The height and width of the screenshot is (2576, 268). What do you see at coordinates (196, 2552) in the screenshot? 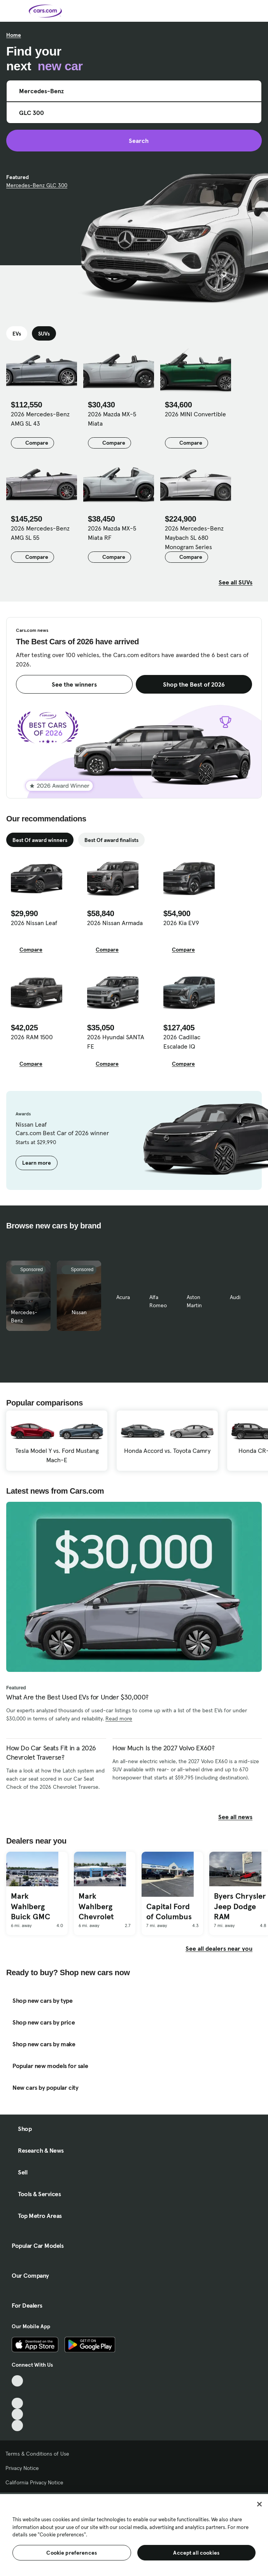
I see `Accept all cookies` at bounding box center [196, 2552].